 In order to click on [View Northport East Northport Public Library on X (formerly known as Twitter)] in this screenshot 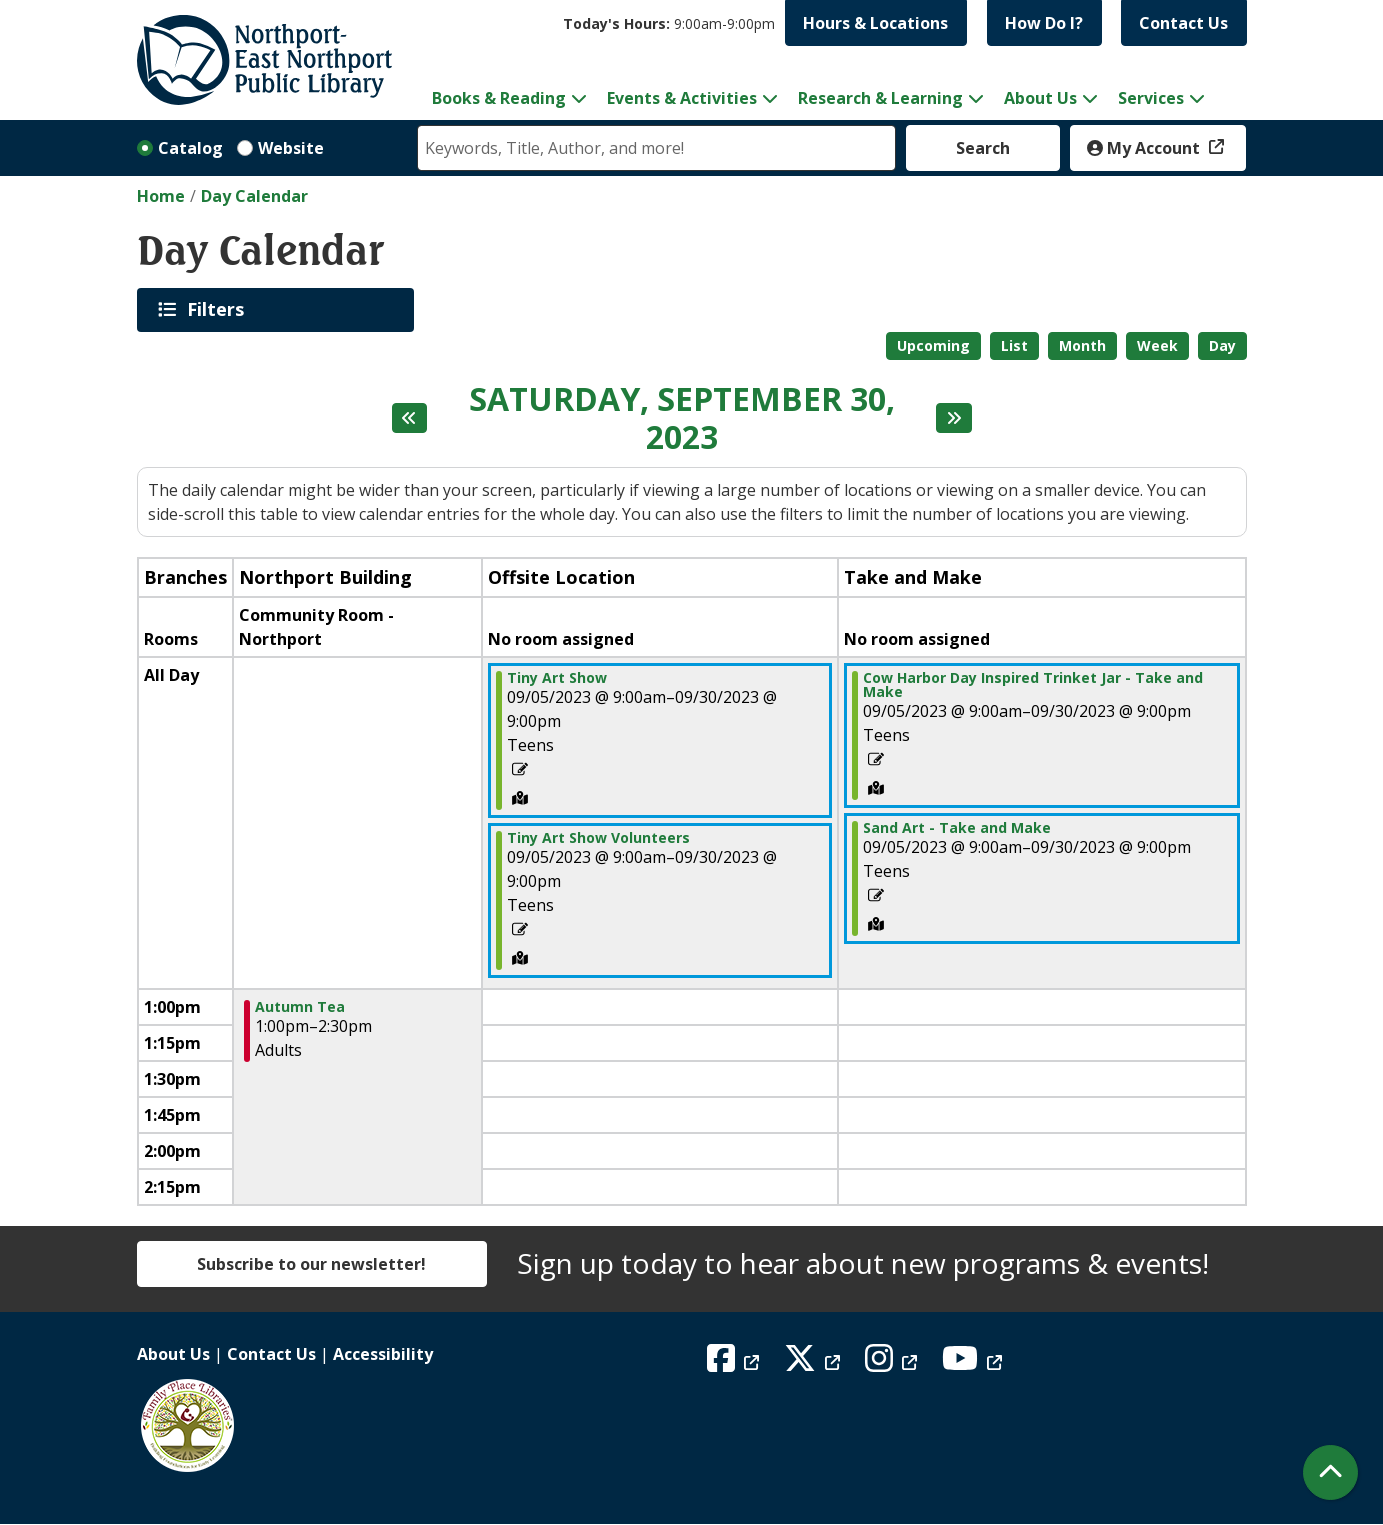, I will do `click(814, 1364)`.